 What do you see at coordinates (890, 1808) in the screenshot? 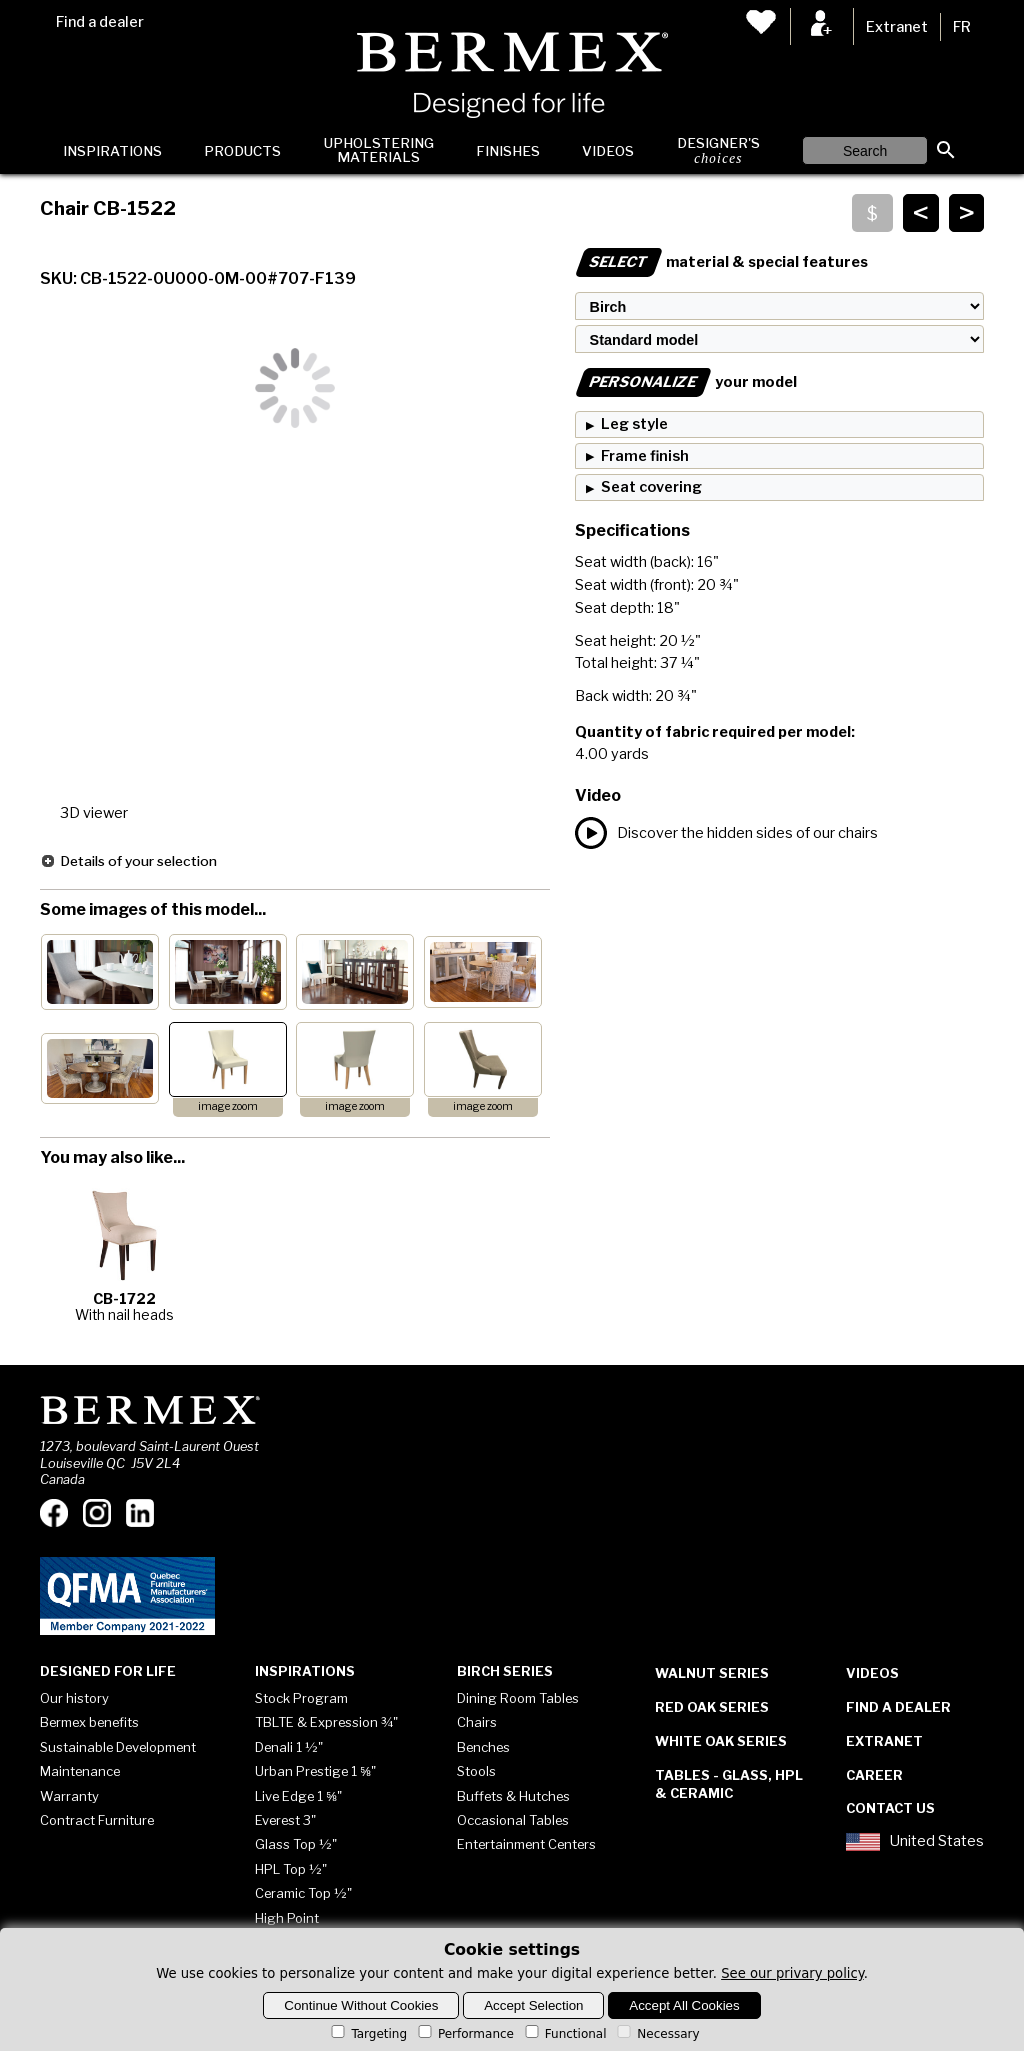
I see `Contact Us` at bounding box center [890, 1808].